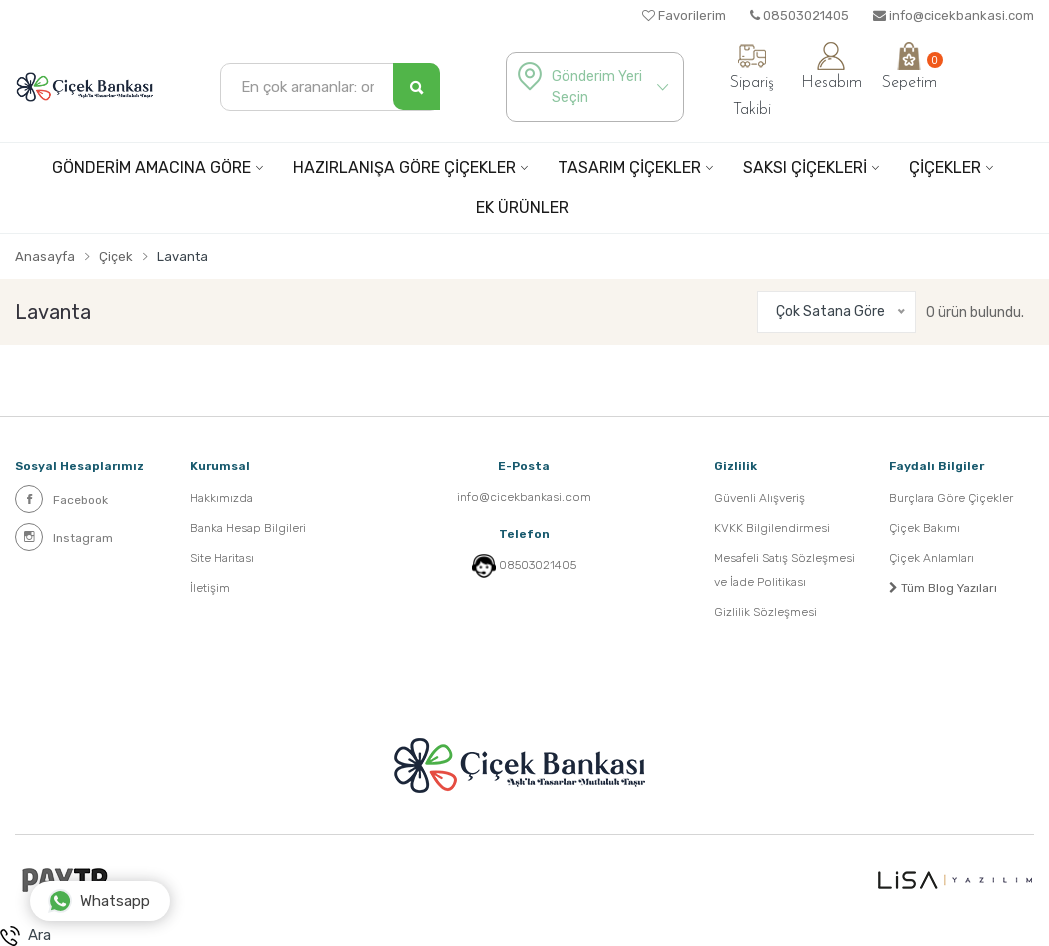 The image size is (1049, 946). Describe the element at coordinates (597, 87) in the screenshot. I see `Gönderim Yeri Seçin` at that location.